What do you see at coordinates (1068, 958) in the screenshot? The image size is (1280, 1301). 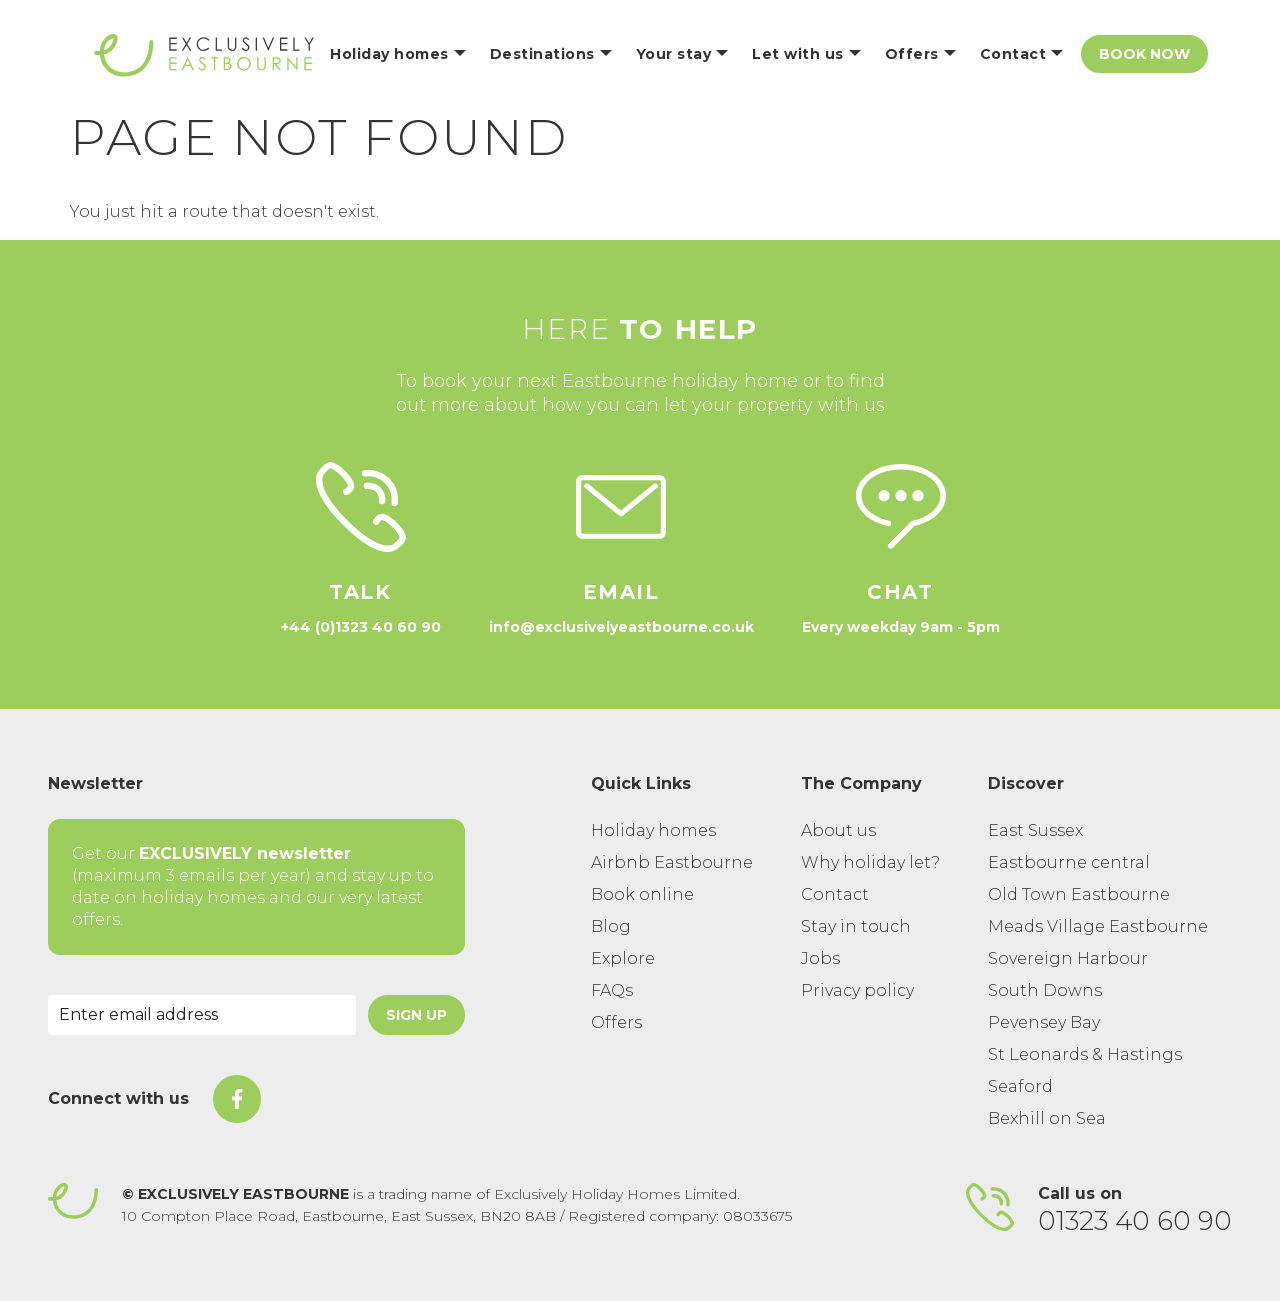 I see `Sovereign Harbour` at bounding box center [1068, 958].